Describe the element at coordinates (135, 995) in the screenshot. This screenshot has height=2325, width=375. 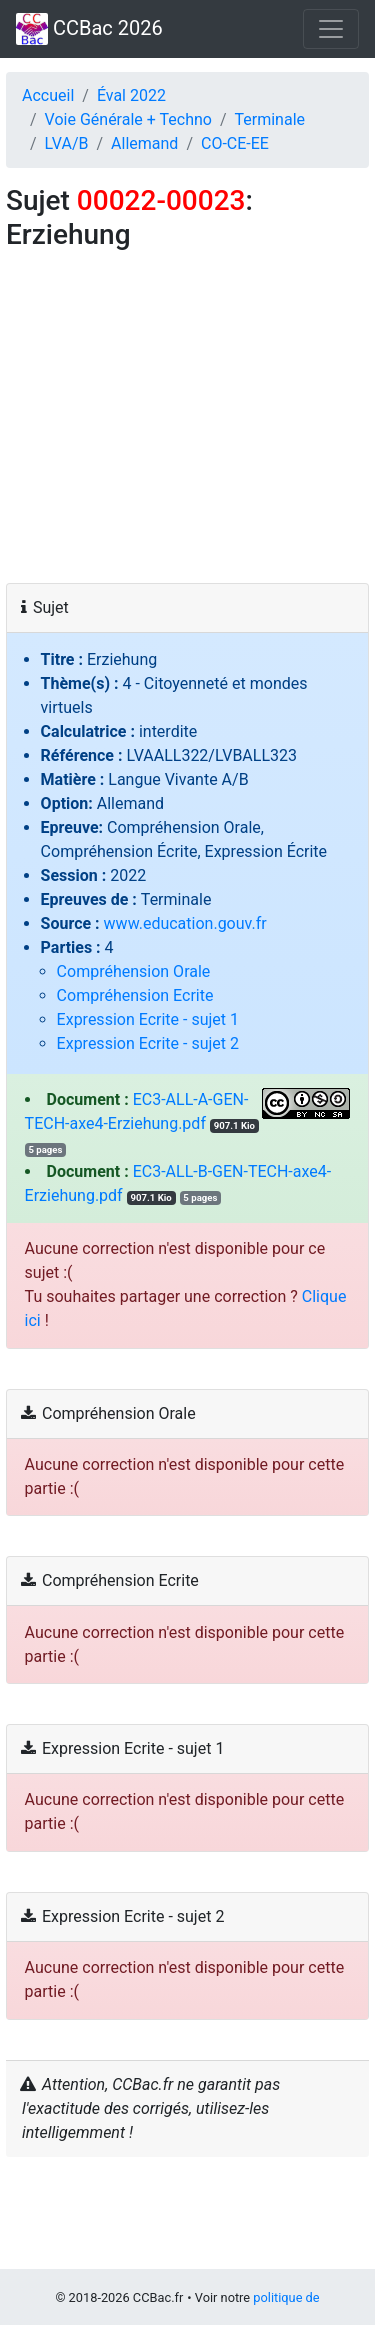
I see `Compréhension Ecrite` at that location.